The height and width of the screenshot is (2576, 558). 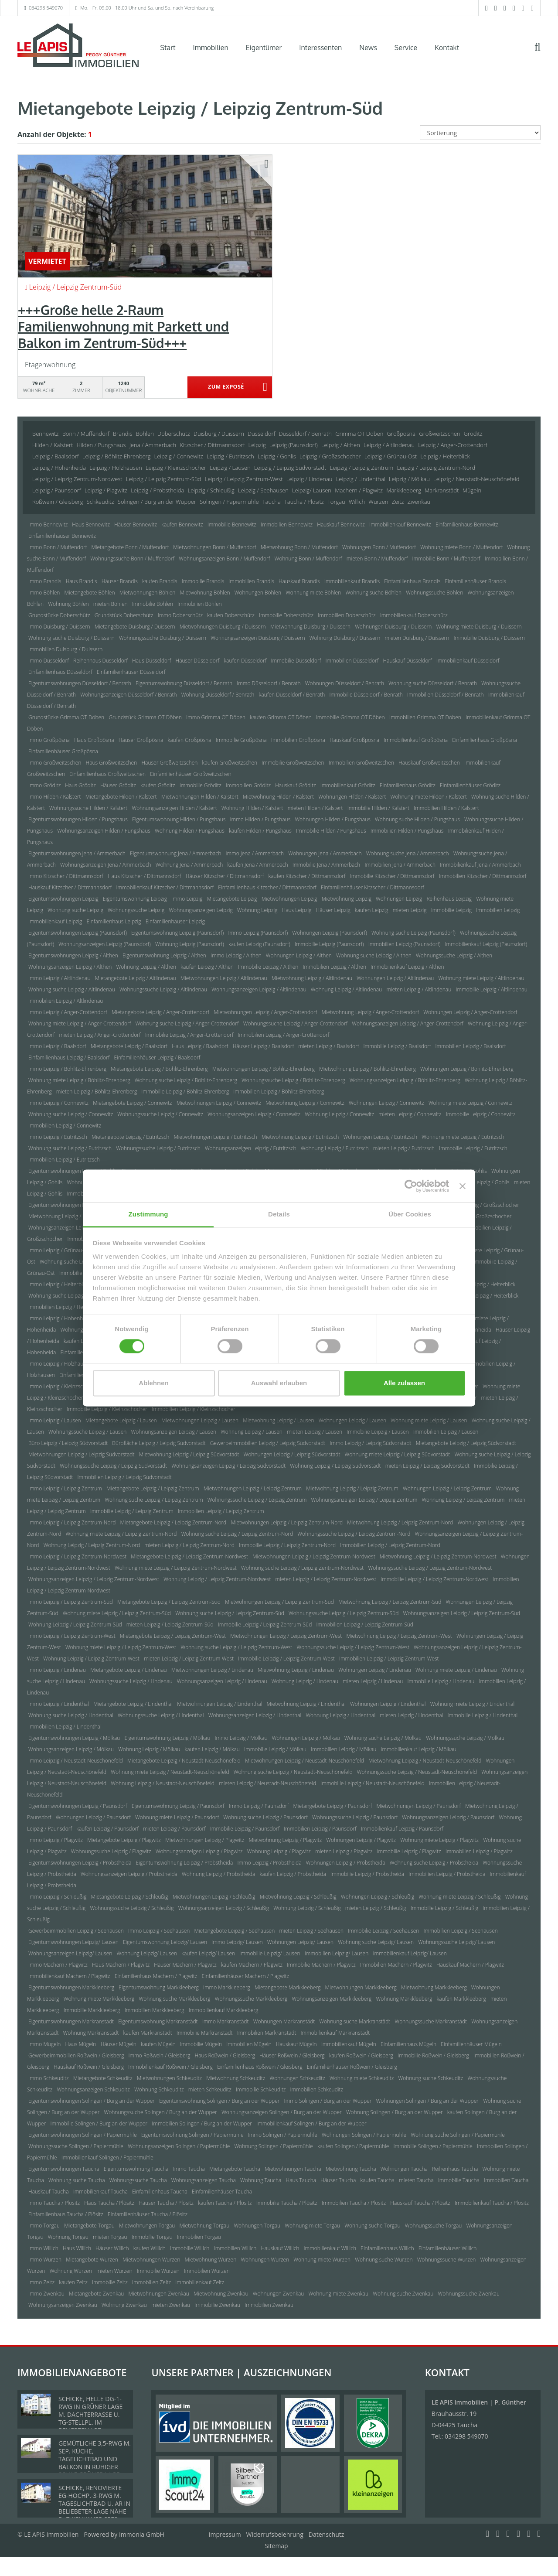 I want to click on Wohnung suche Leipzig / Paunsdorf, so click(x=265, y=1817).